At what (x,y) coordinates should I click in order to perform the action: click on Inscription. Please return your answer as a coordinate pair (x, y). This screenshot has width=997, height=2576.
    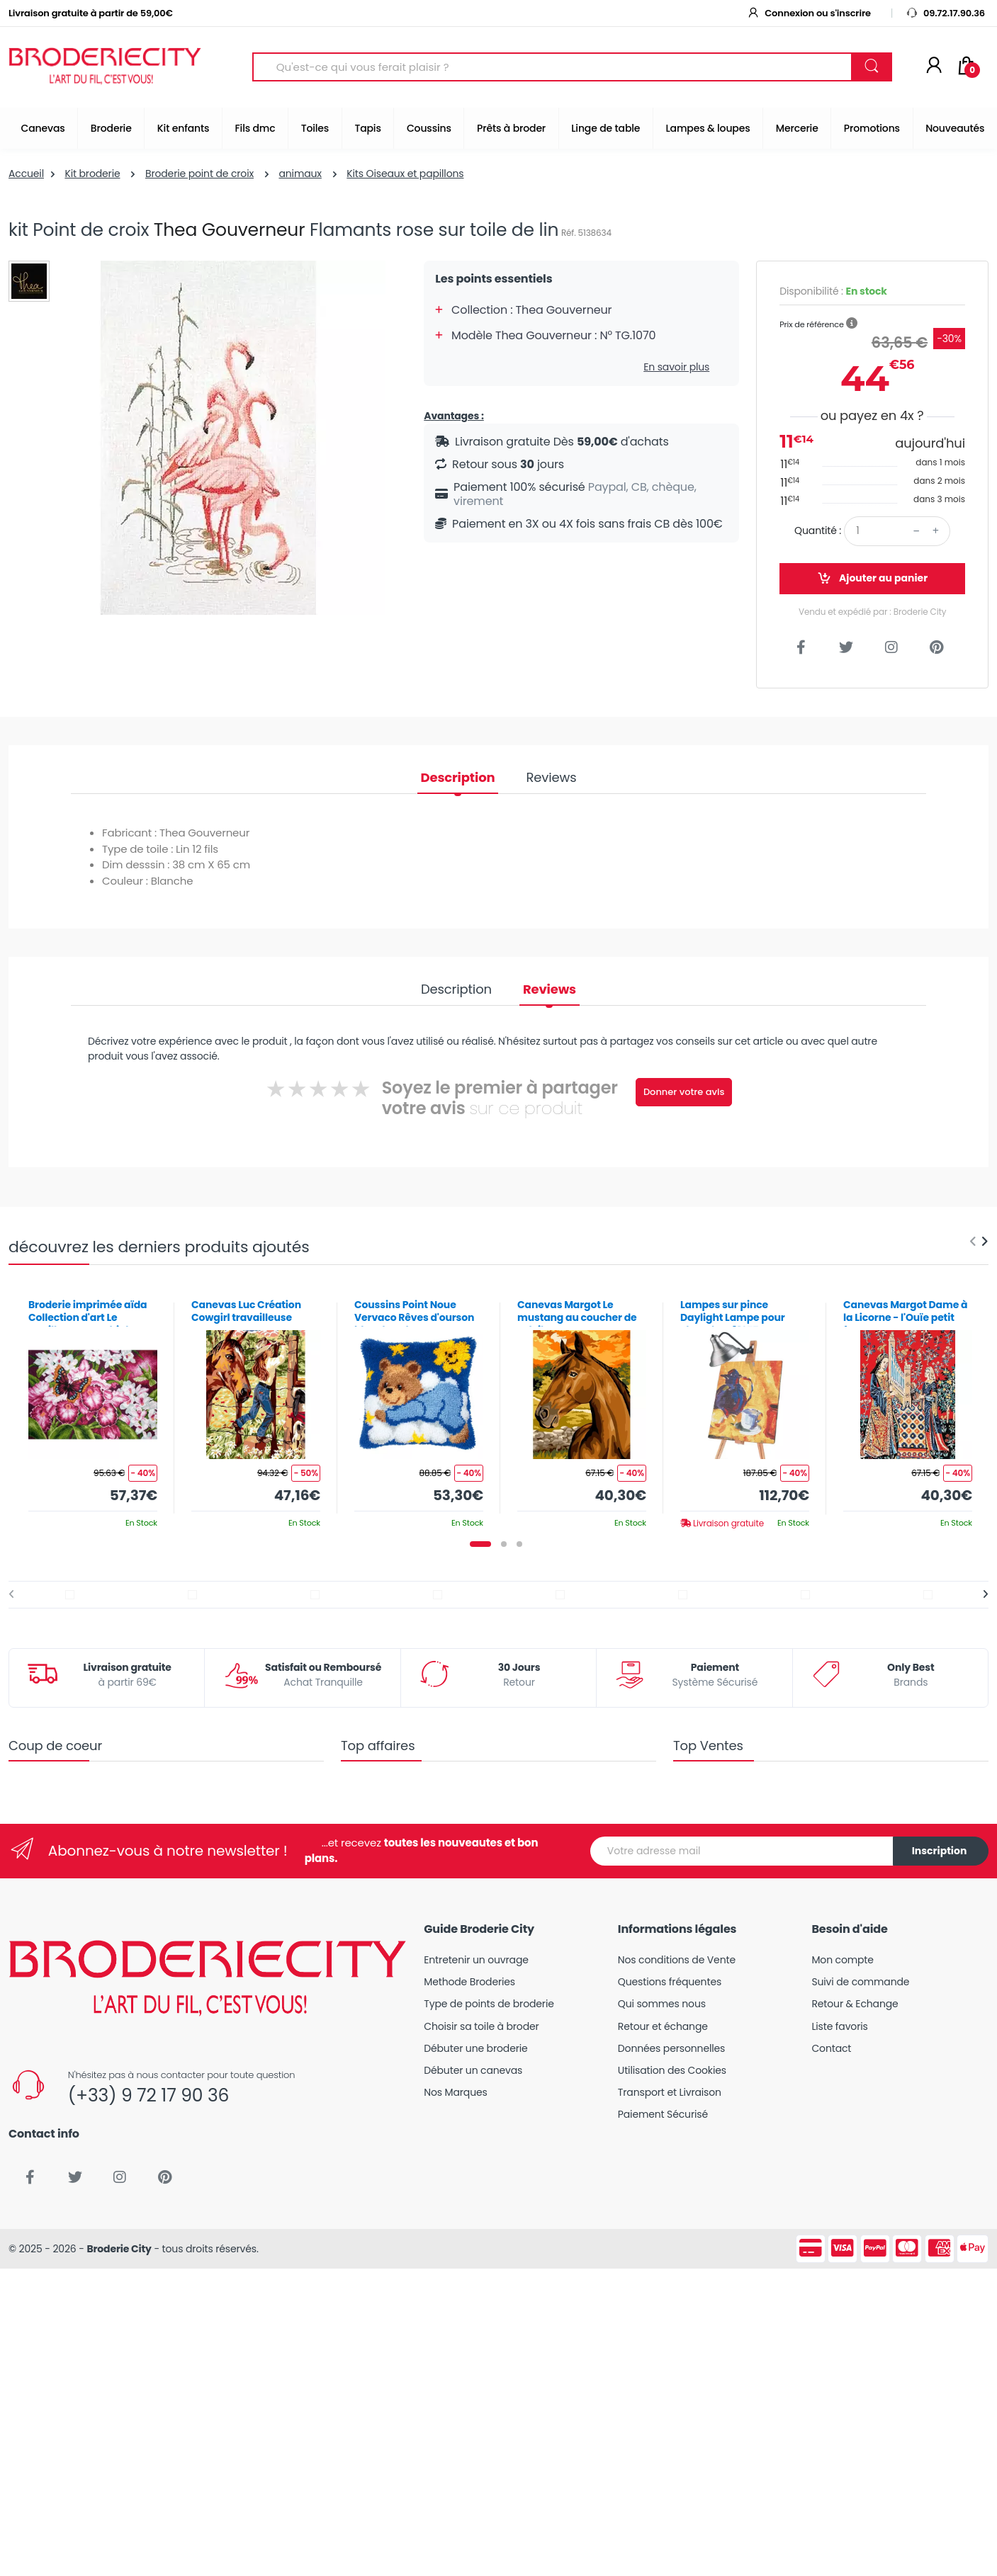
    Looking at the image, I should click on (939, 1851).